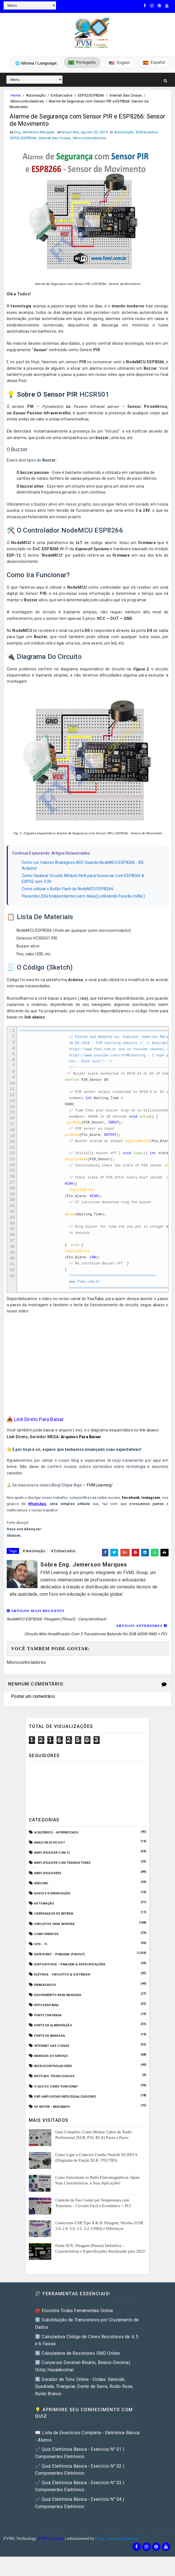 The width and height of the screenshot is (175, 2576). I want to click on Componentes, so click(46, 1947).